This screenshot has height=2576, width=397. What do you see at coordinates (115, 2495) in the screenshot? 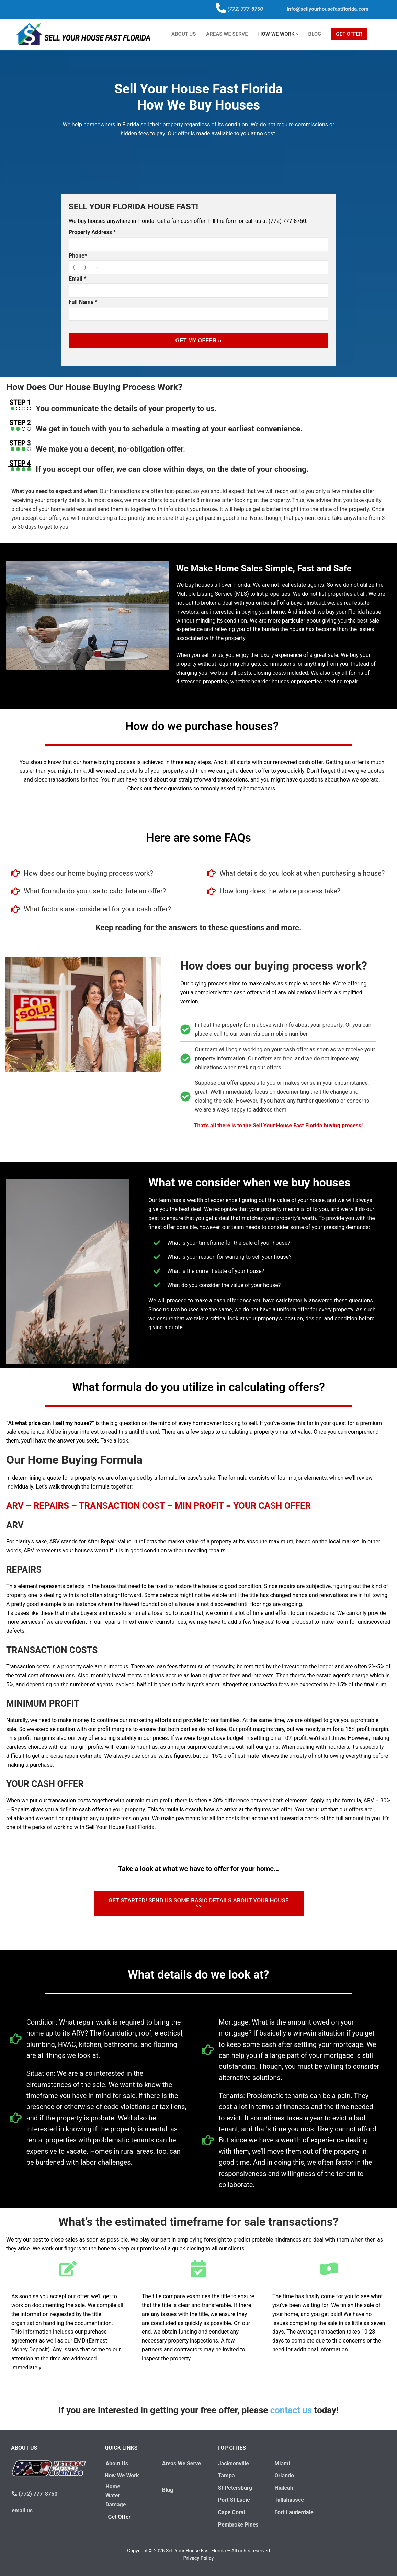
I see `Home Water Damage` at bounding box center [115, 2495].